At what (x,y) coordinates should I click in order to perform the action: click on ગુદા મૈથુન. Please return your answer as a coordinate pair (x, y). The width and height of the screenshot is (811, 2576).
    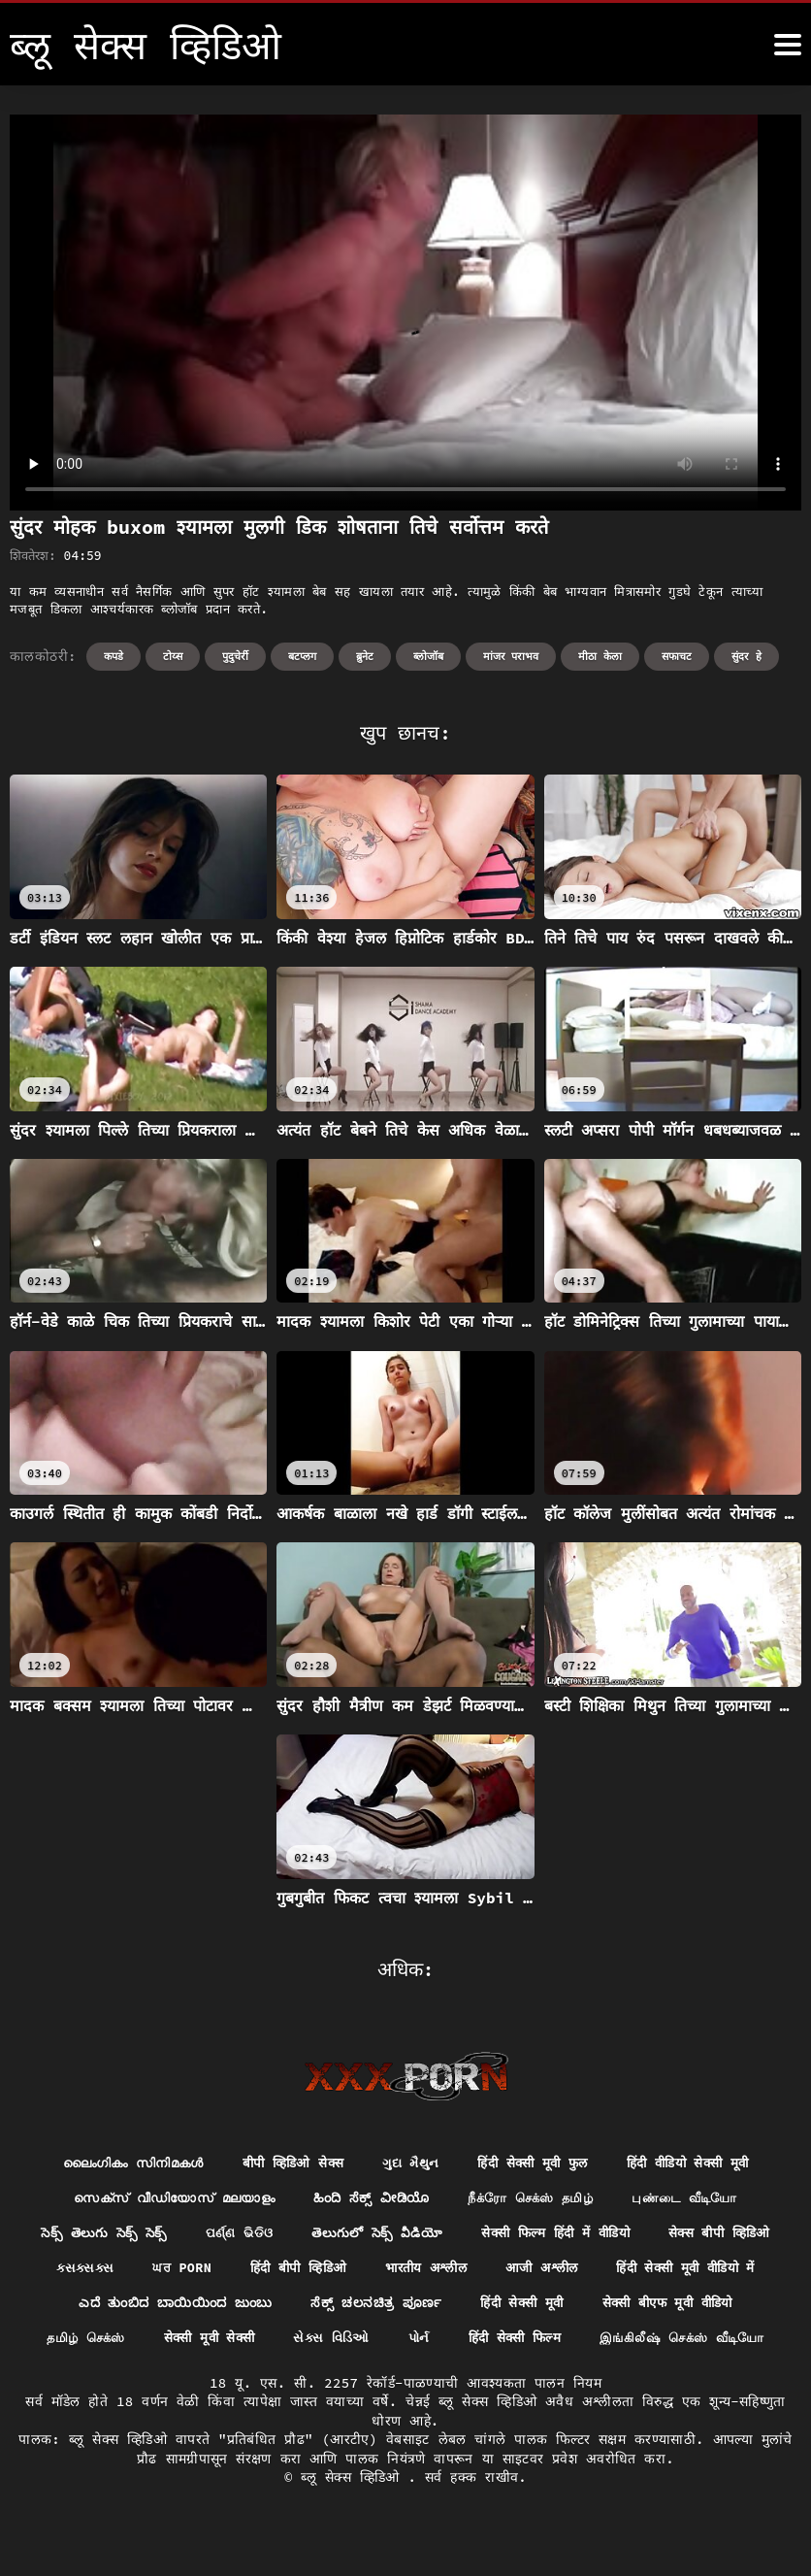
    Looking at the image, I should click on (409, 2163).